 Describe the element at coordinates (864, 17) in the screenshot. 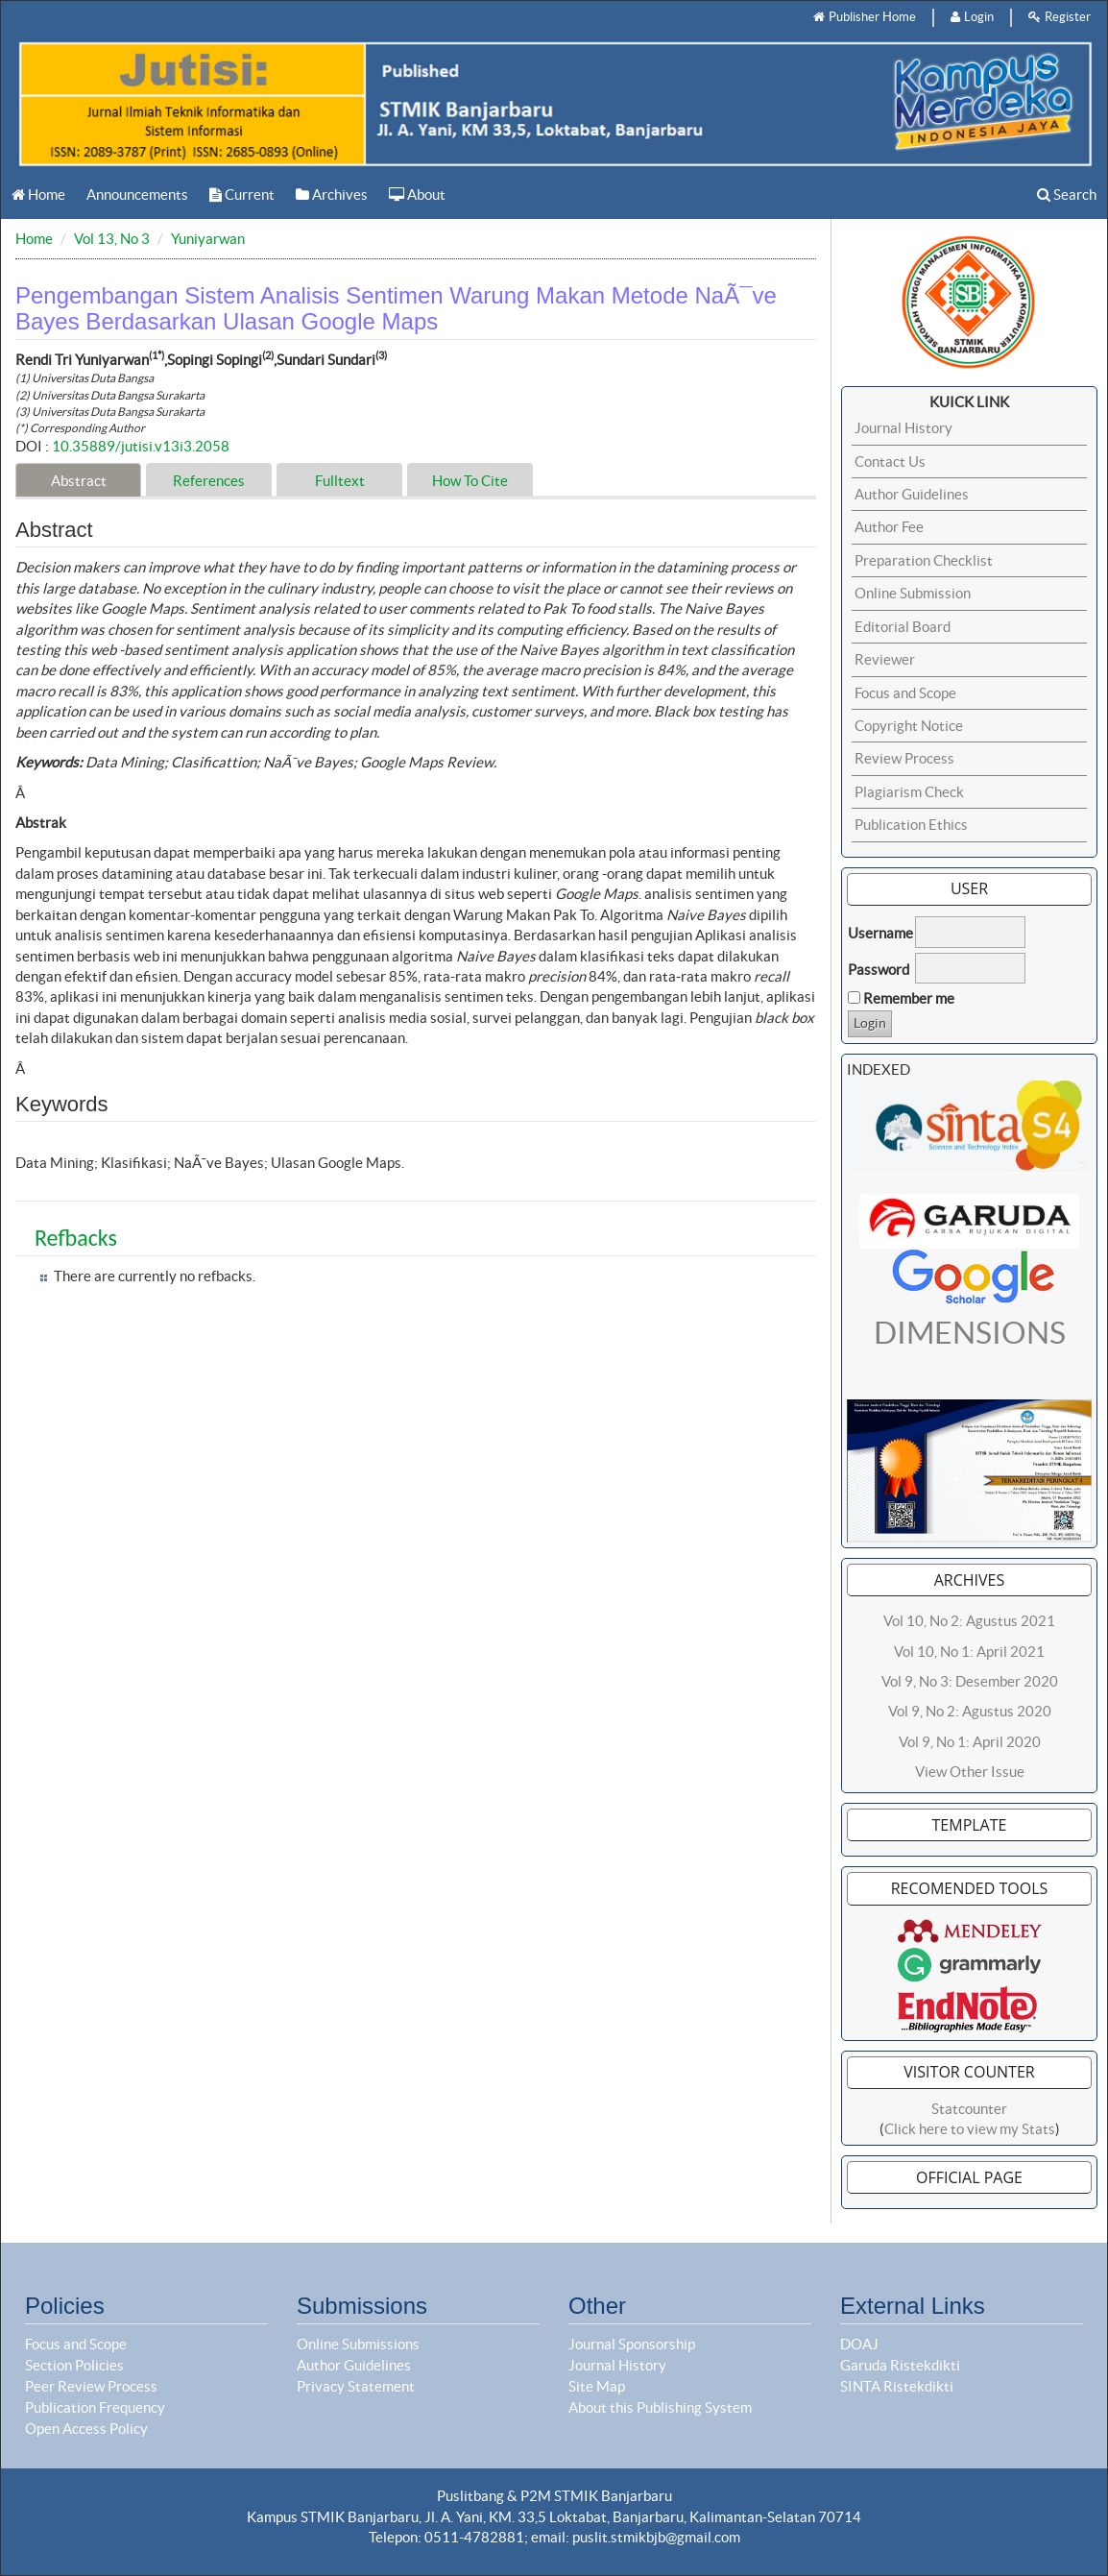

I see `Publisher Home` at that location.